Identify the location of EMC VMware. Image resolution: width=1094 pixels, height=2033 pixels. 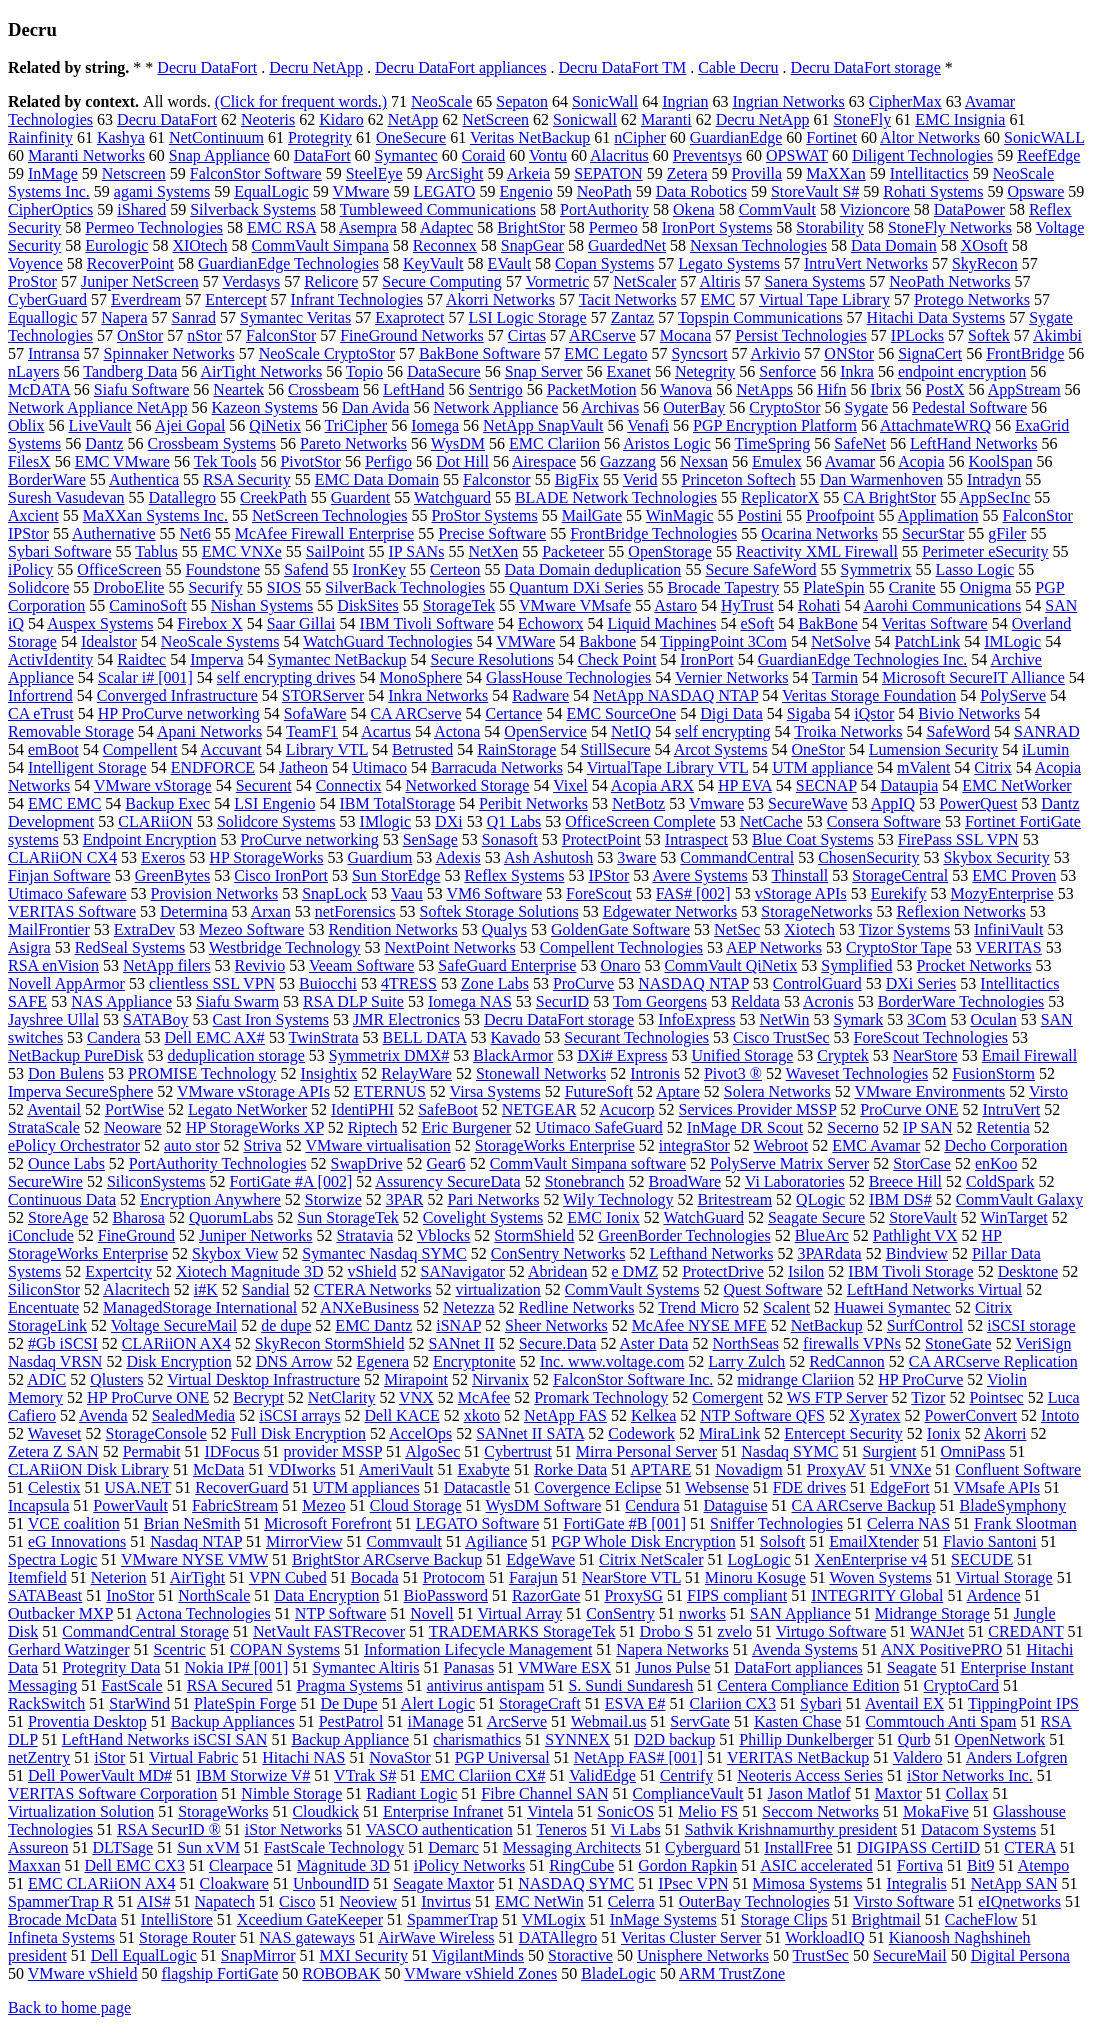
(122, 461).